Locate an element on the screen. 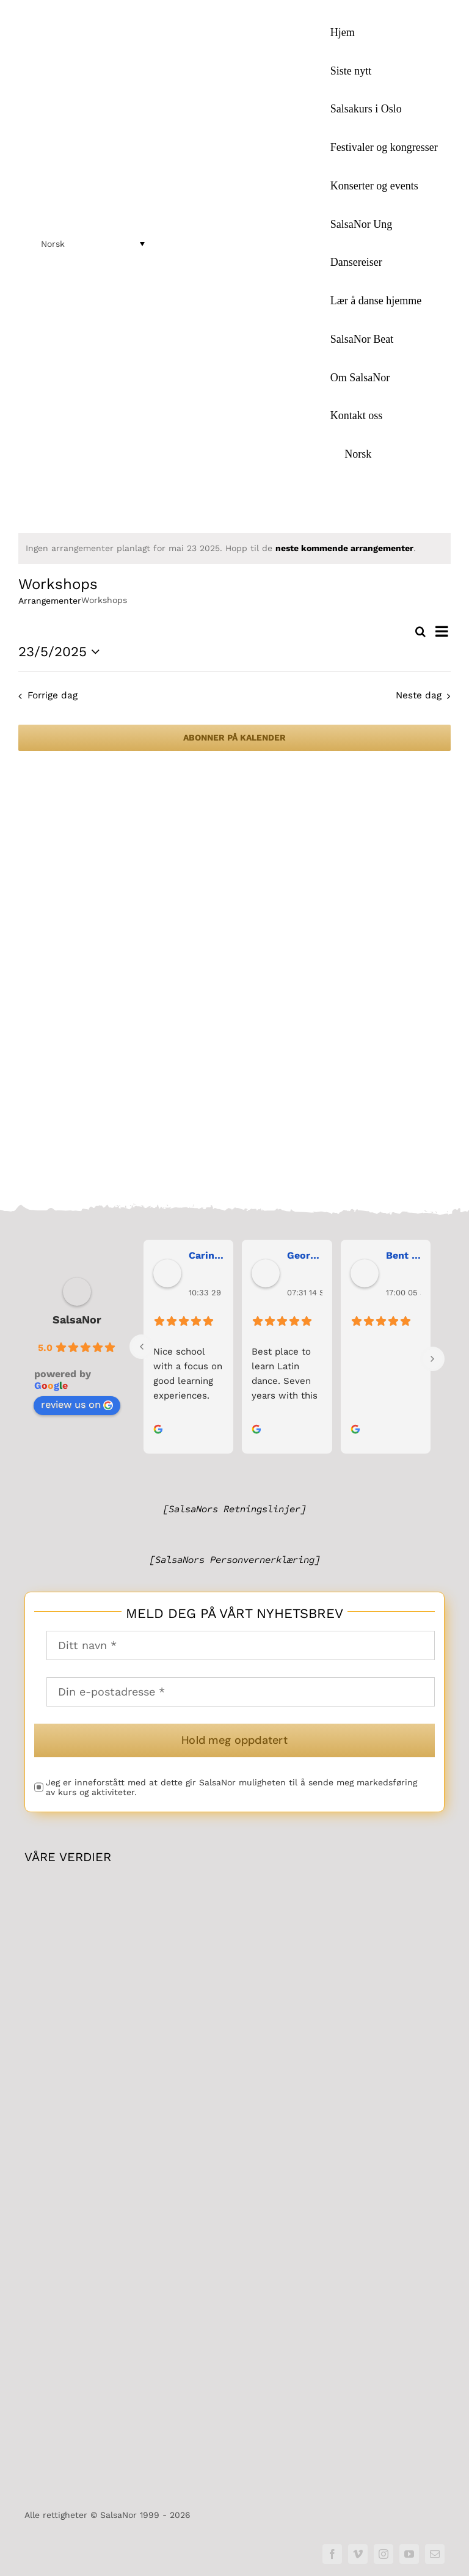 Image resolution: width=469 pixels, height=2576 pixels. Bent Erik Anseth [link] is located at coordinates (403, 1256).